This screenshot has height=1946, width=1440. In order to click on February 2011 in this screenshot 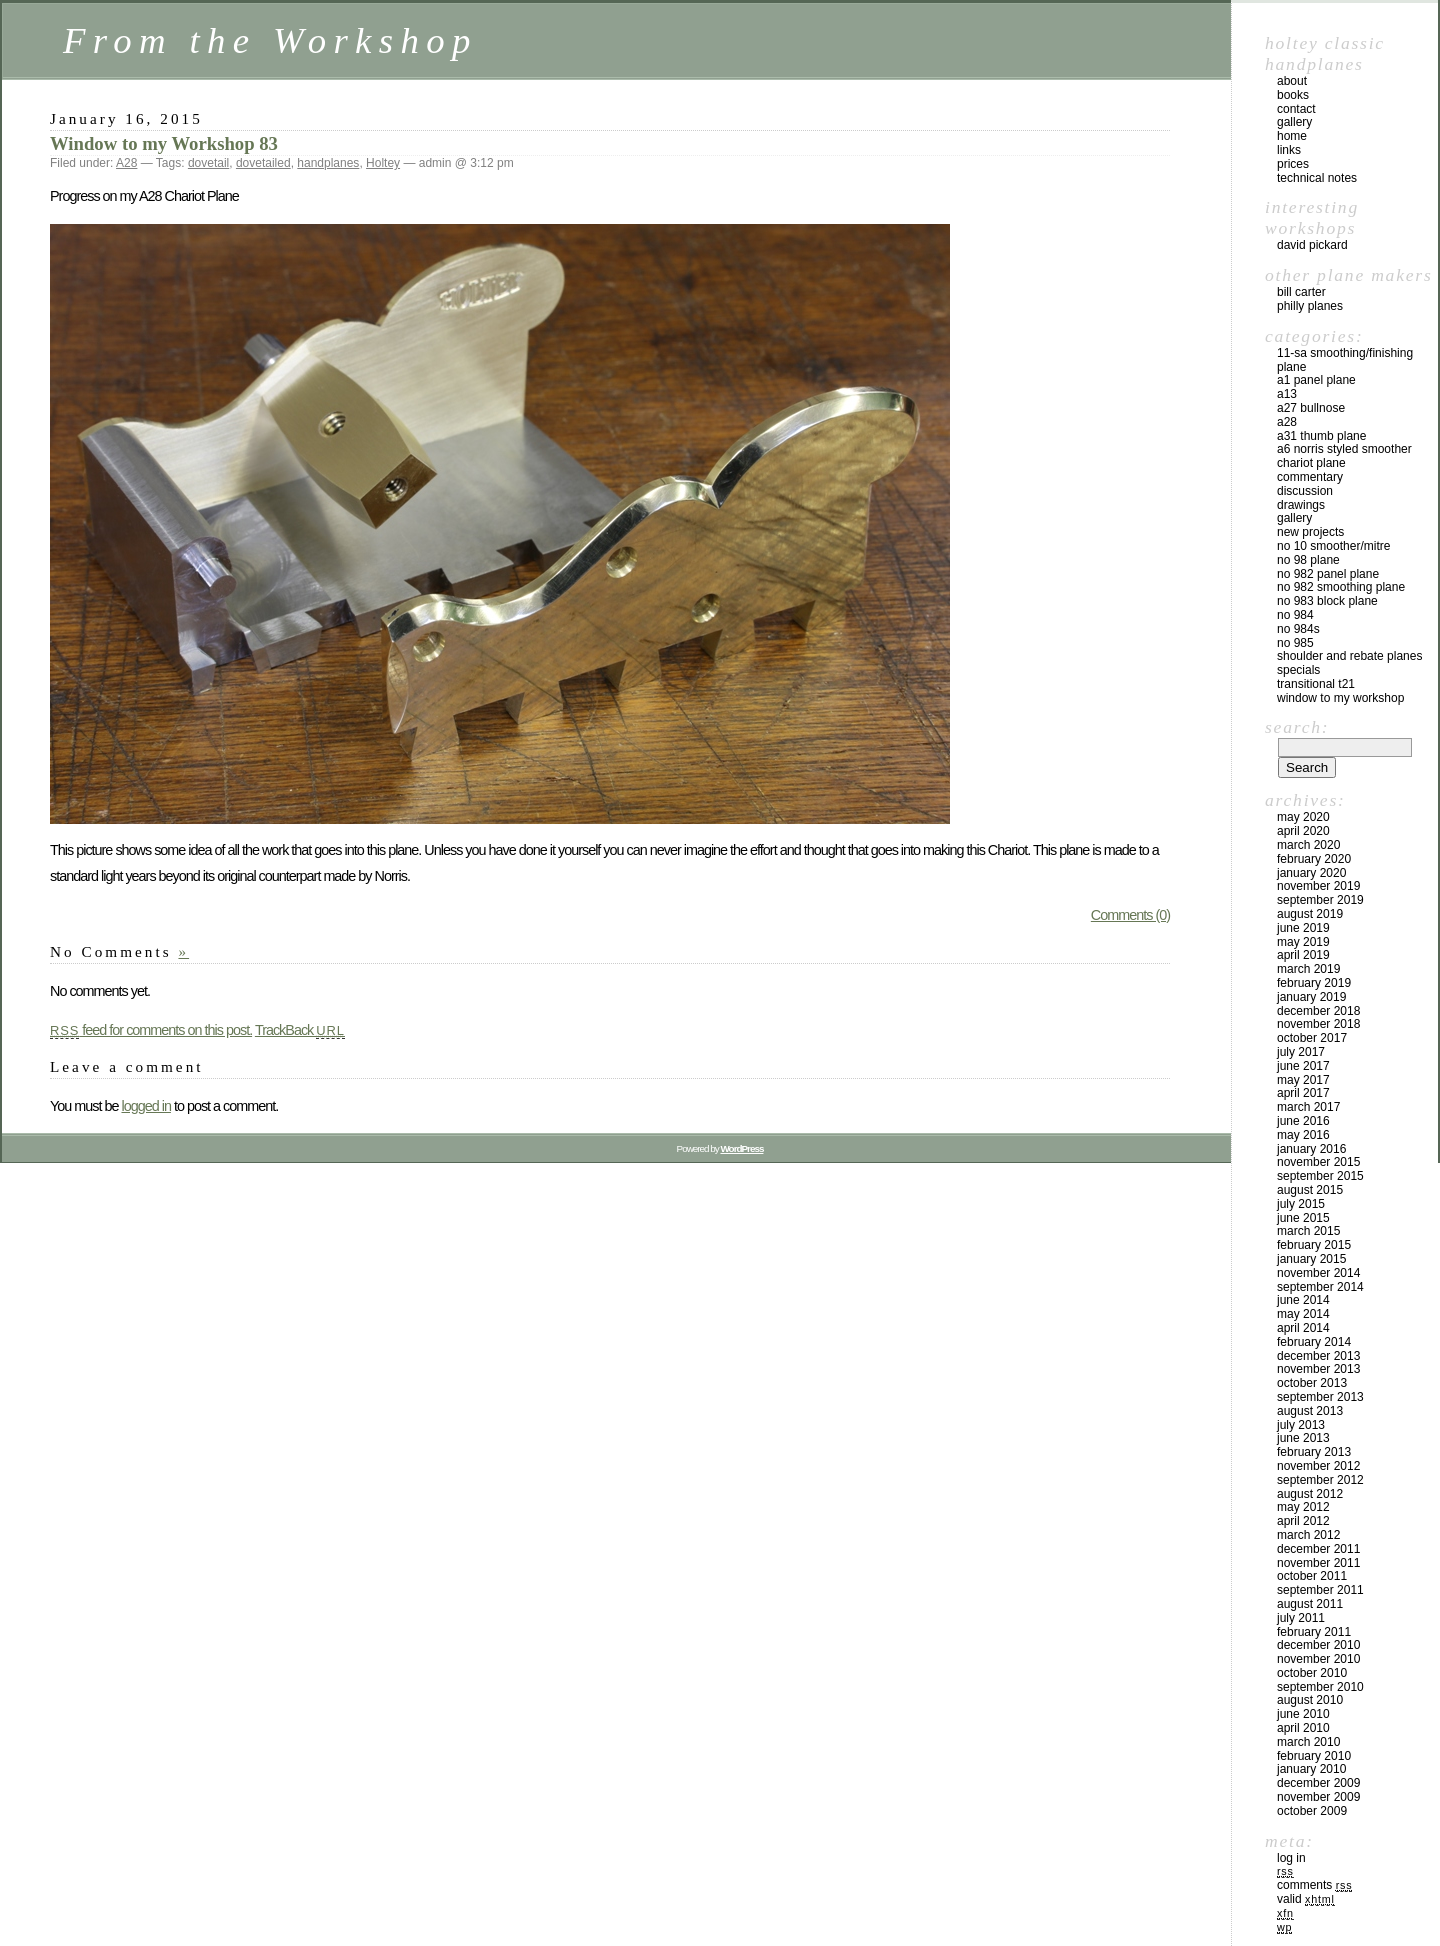, I will do `click(1314, 1632)`.